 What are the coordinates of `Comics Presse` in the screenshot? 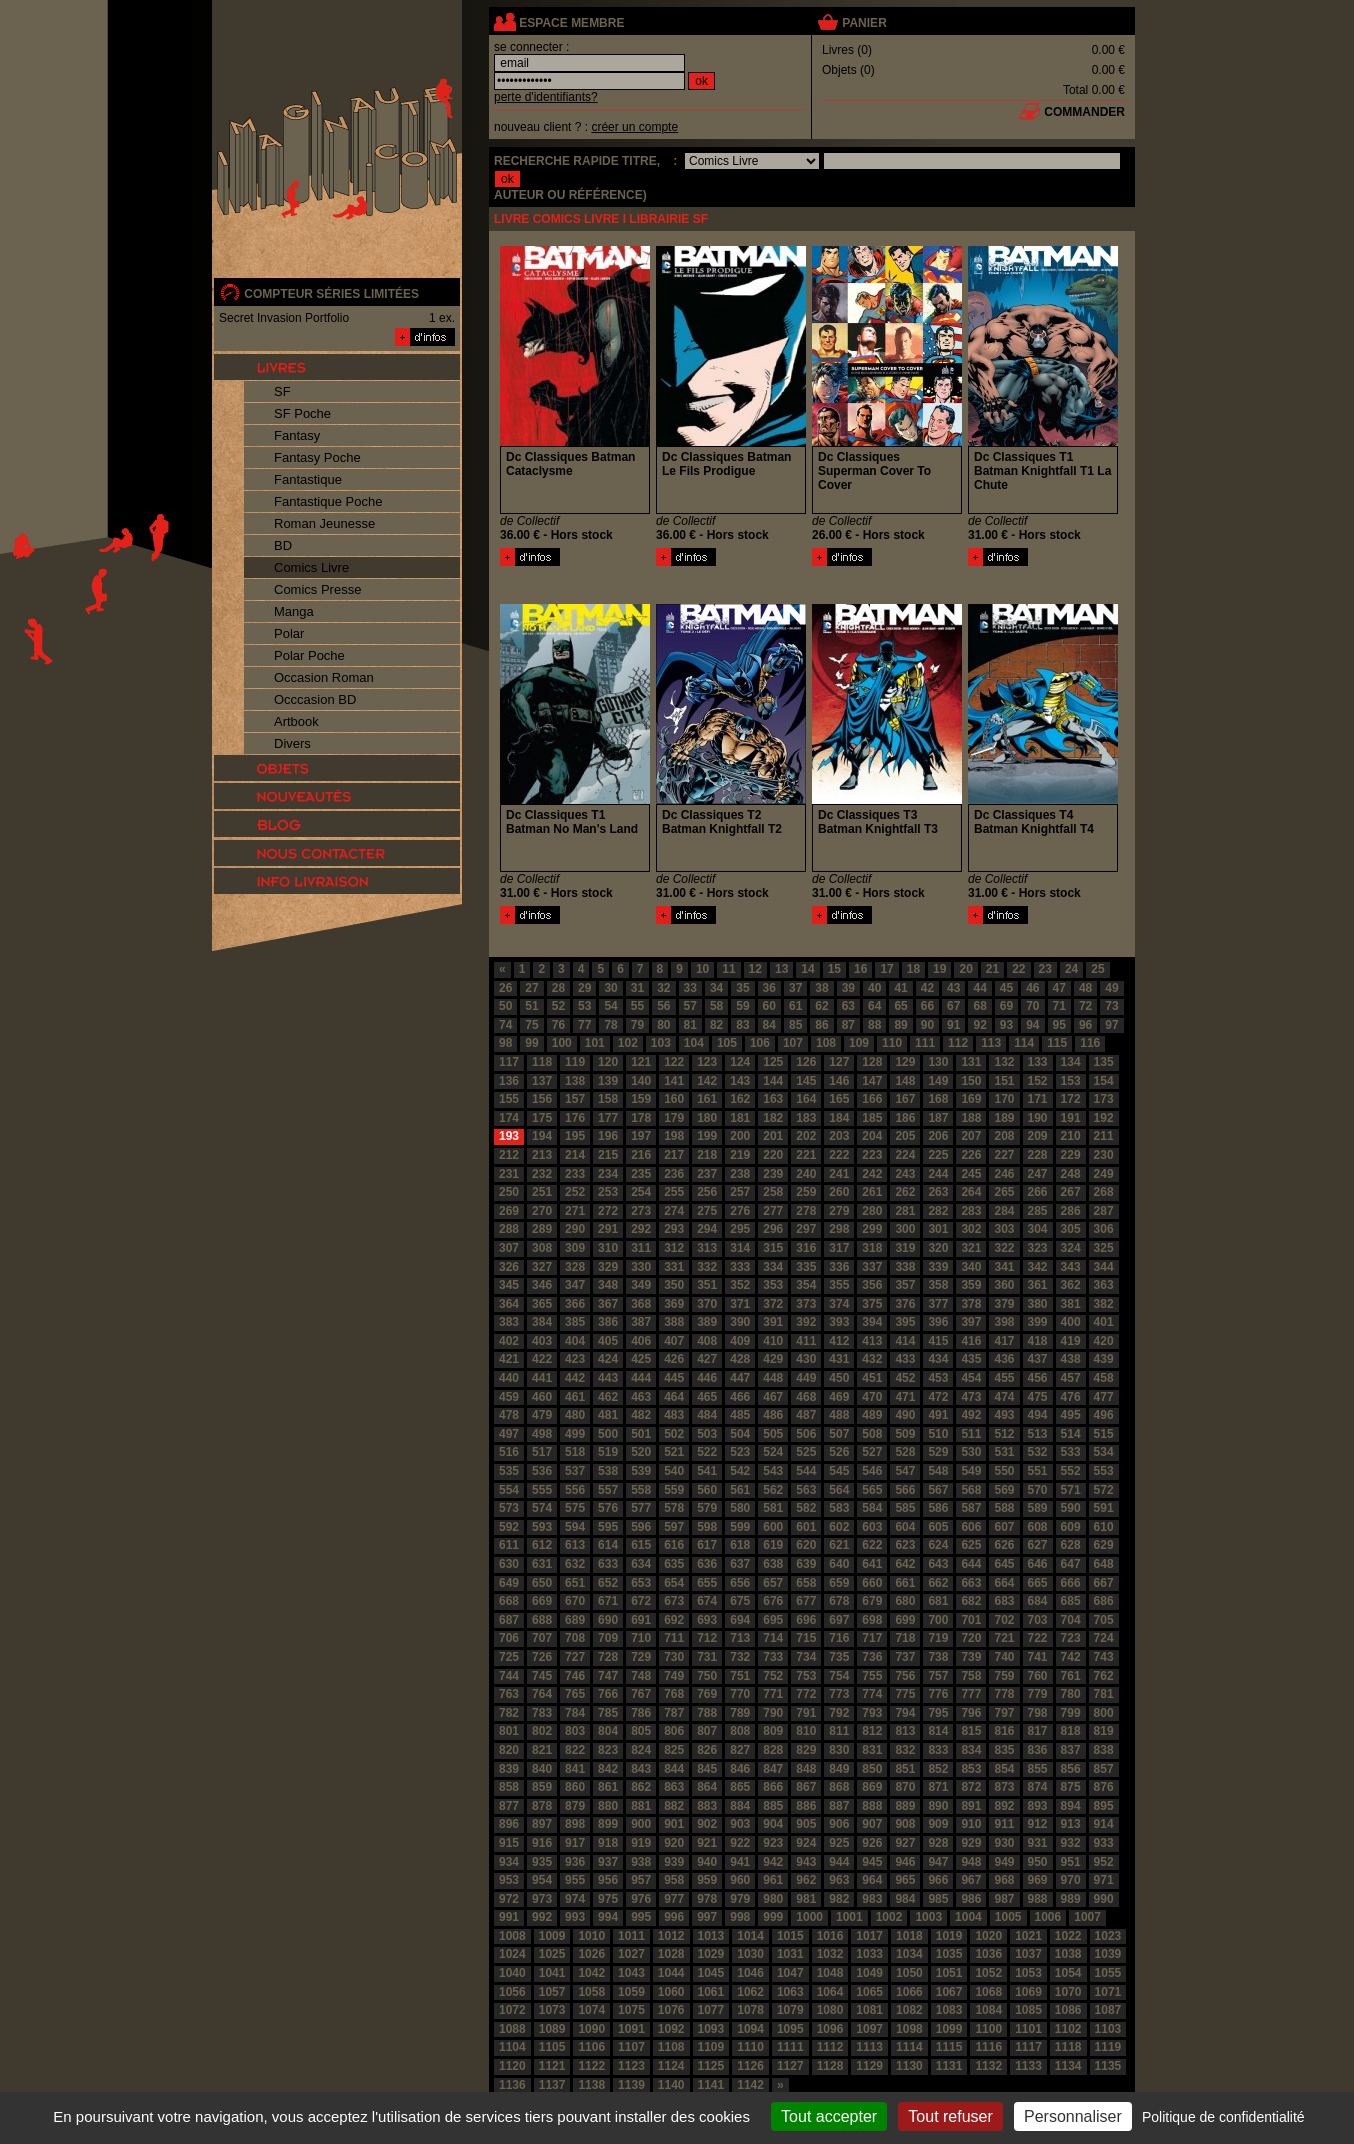 It's located at (317, 589).